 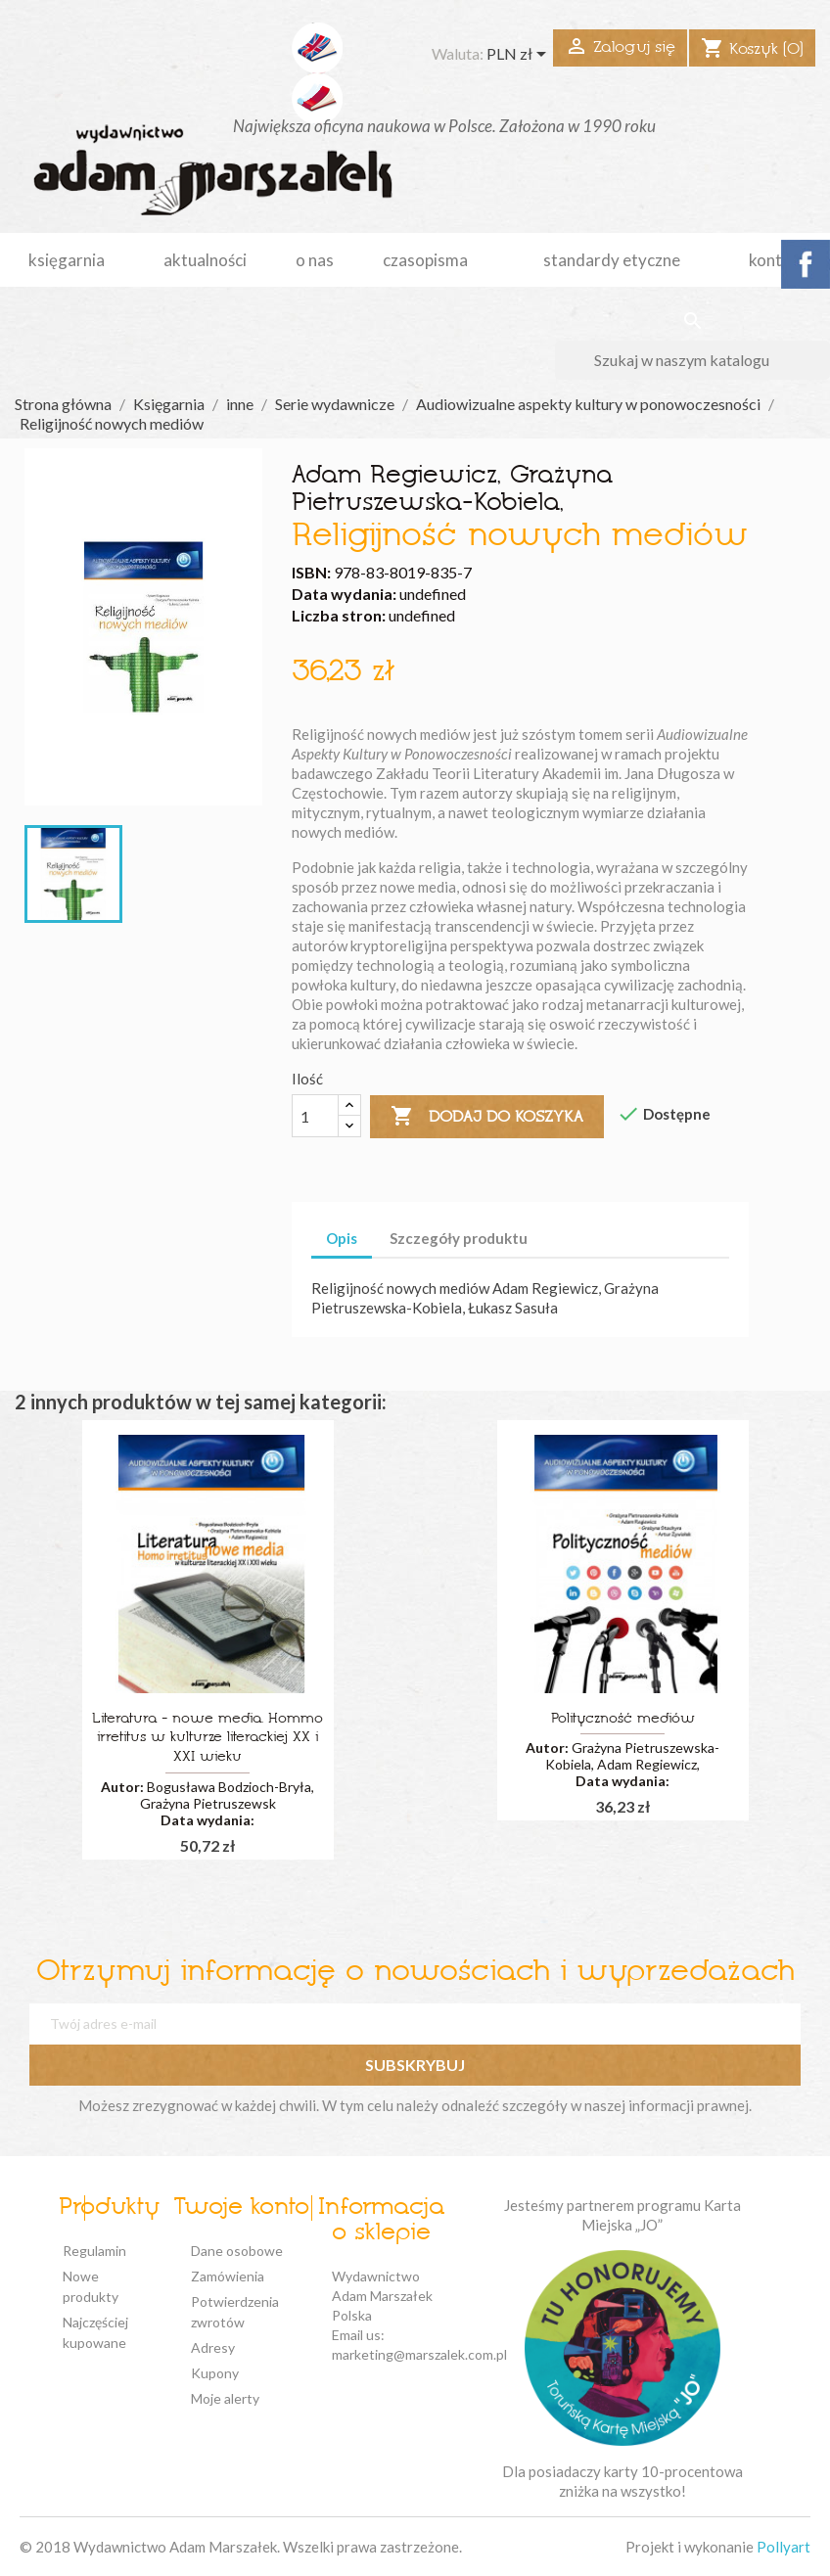 I want to click on Twoje konto, so click(x=241, y=2208).